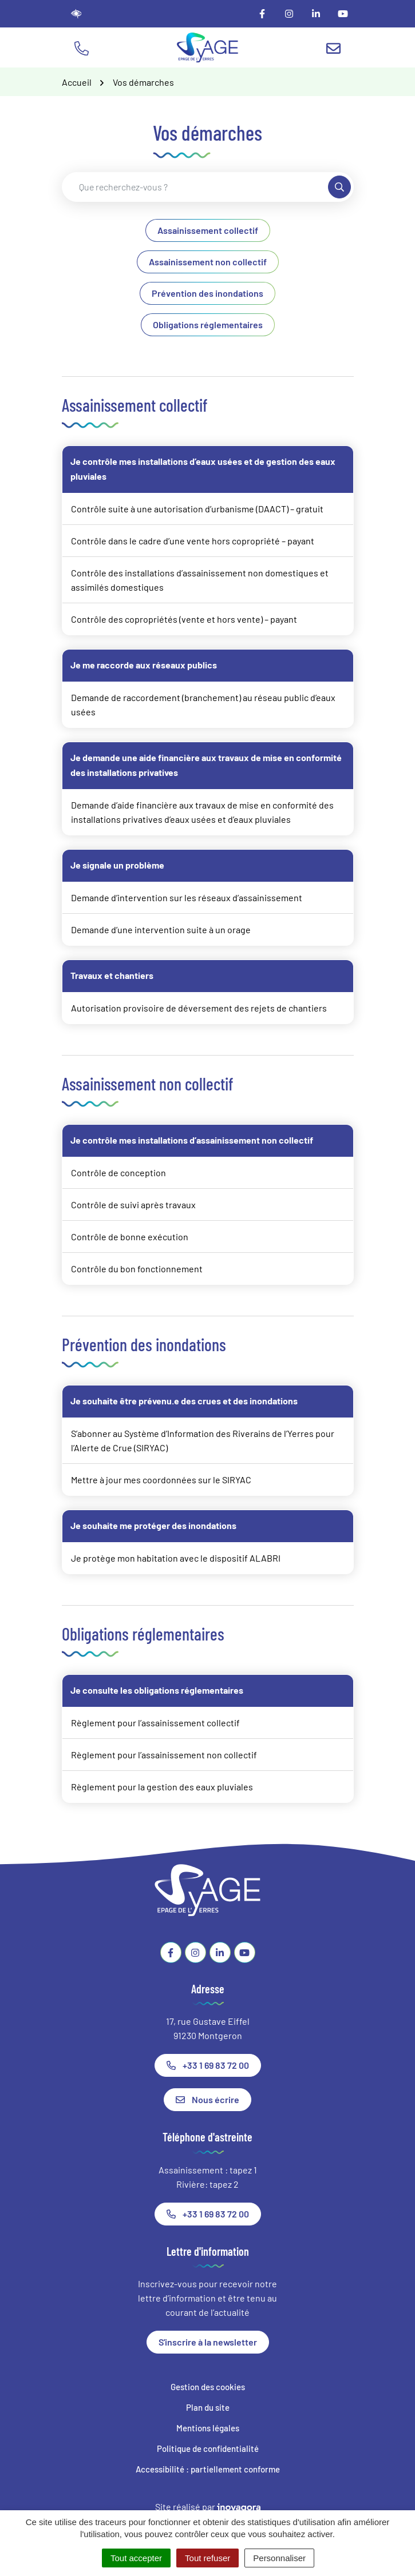 This screenshot has width=415, height=2576. What do you see at coordinates (207, 293) in the screenshot?
I see `Prévention des inondations` at bounding box center [207, 293].